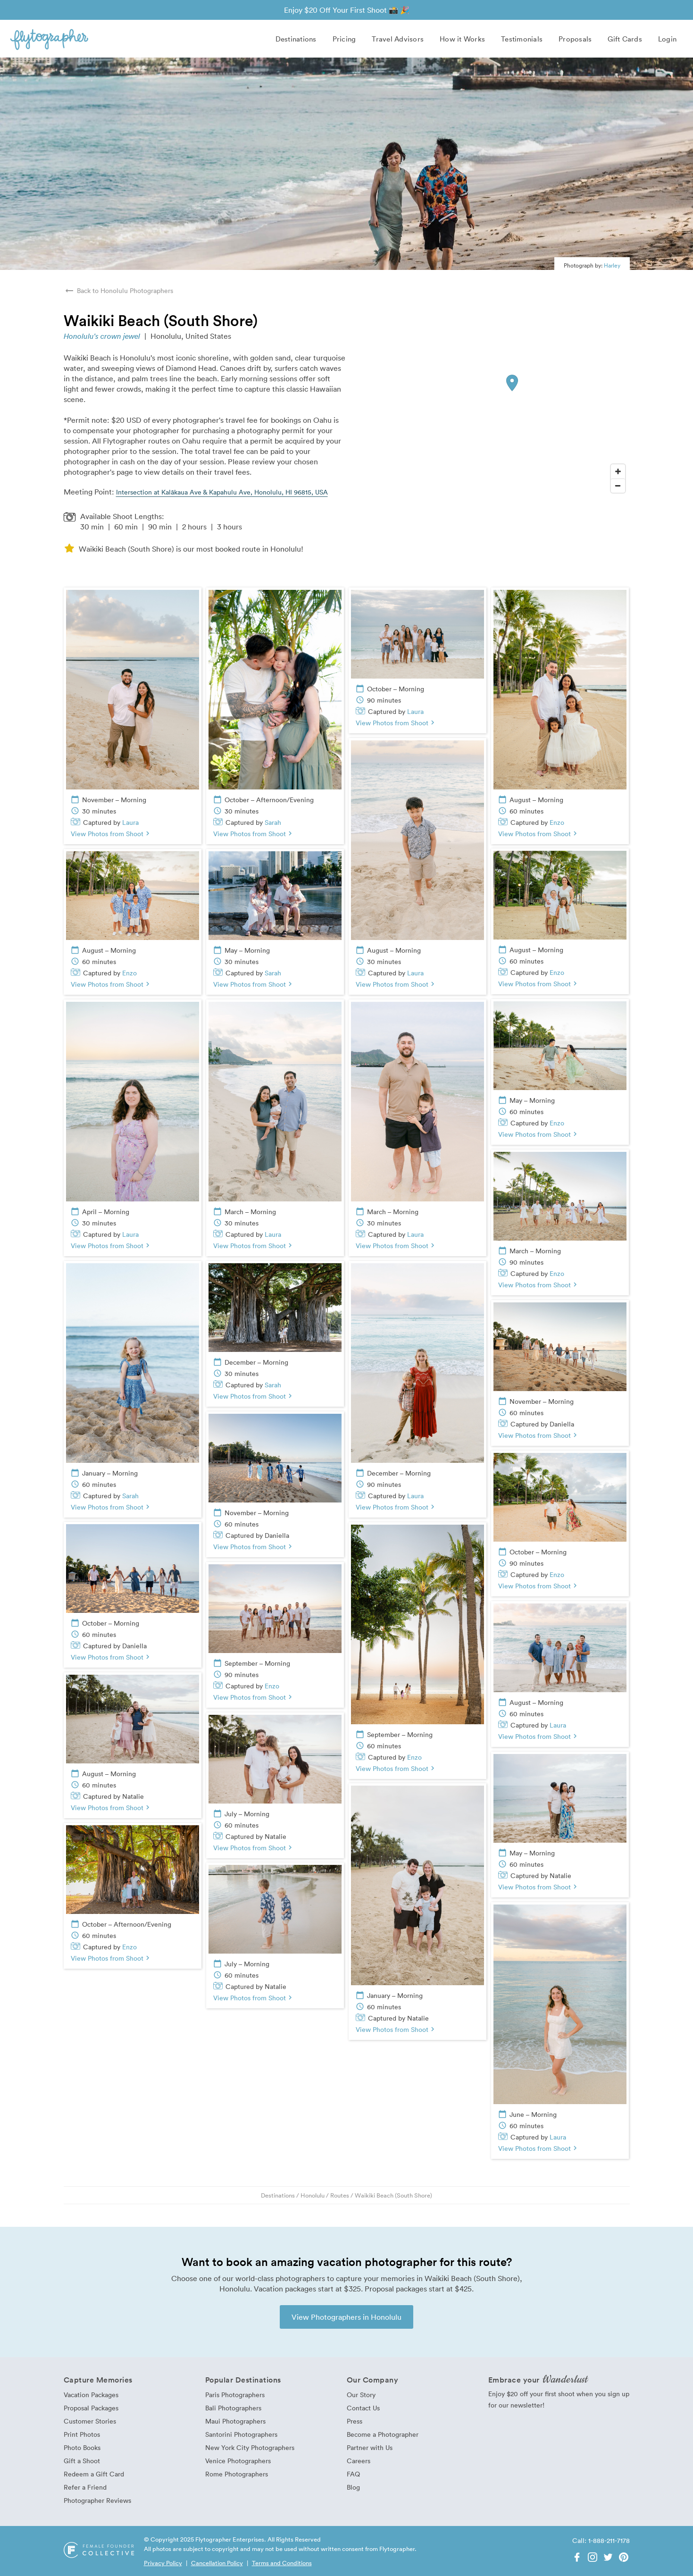 This screenshot has width=693, height=2576. What do you see at coordinates (354, 2421) in the screenshot?
I see `Press` at bounding box center [354, 2421].